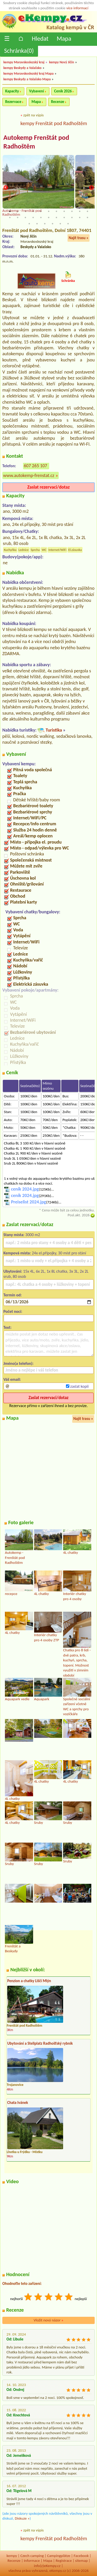 The image size is (97, 2576). I want to click on Termín od:, so click(12, 1295).